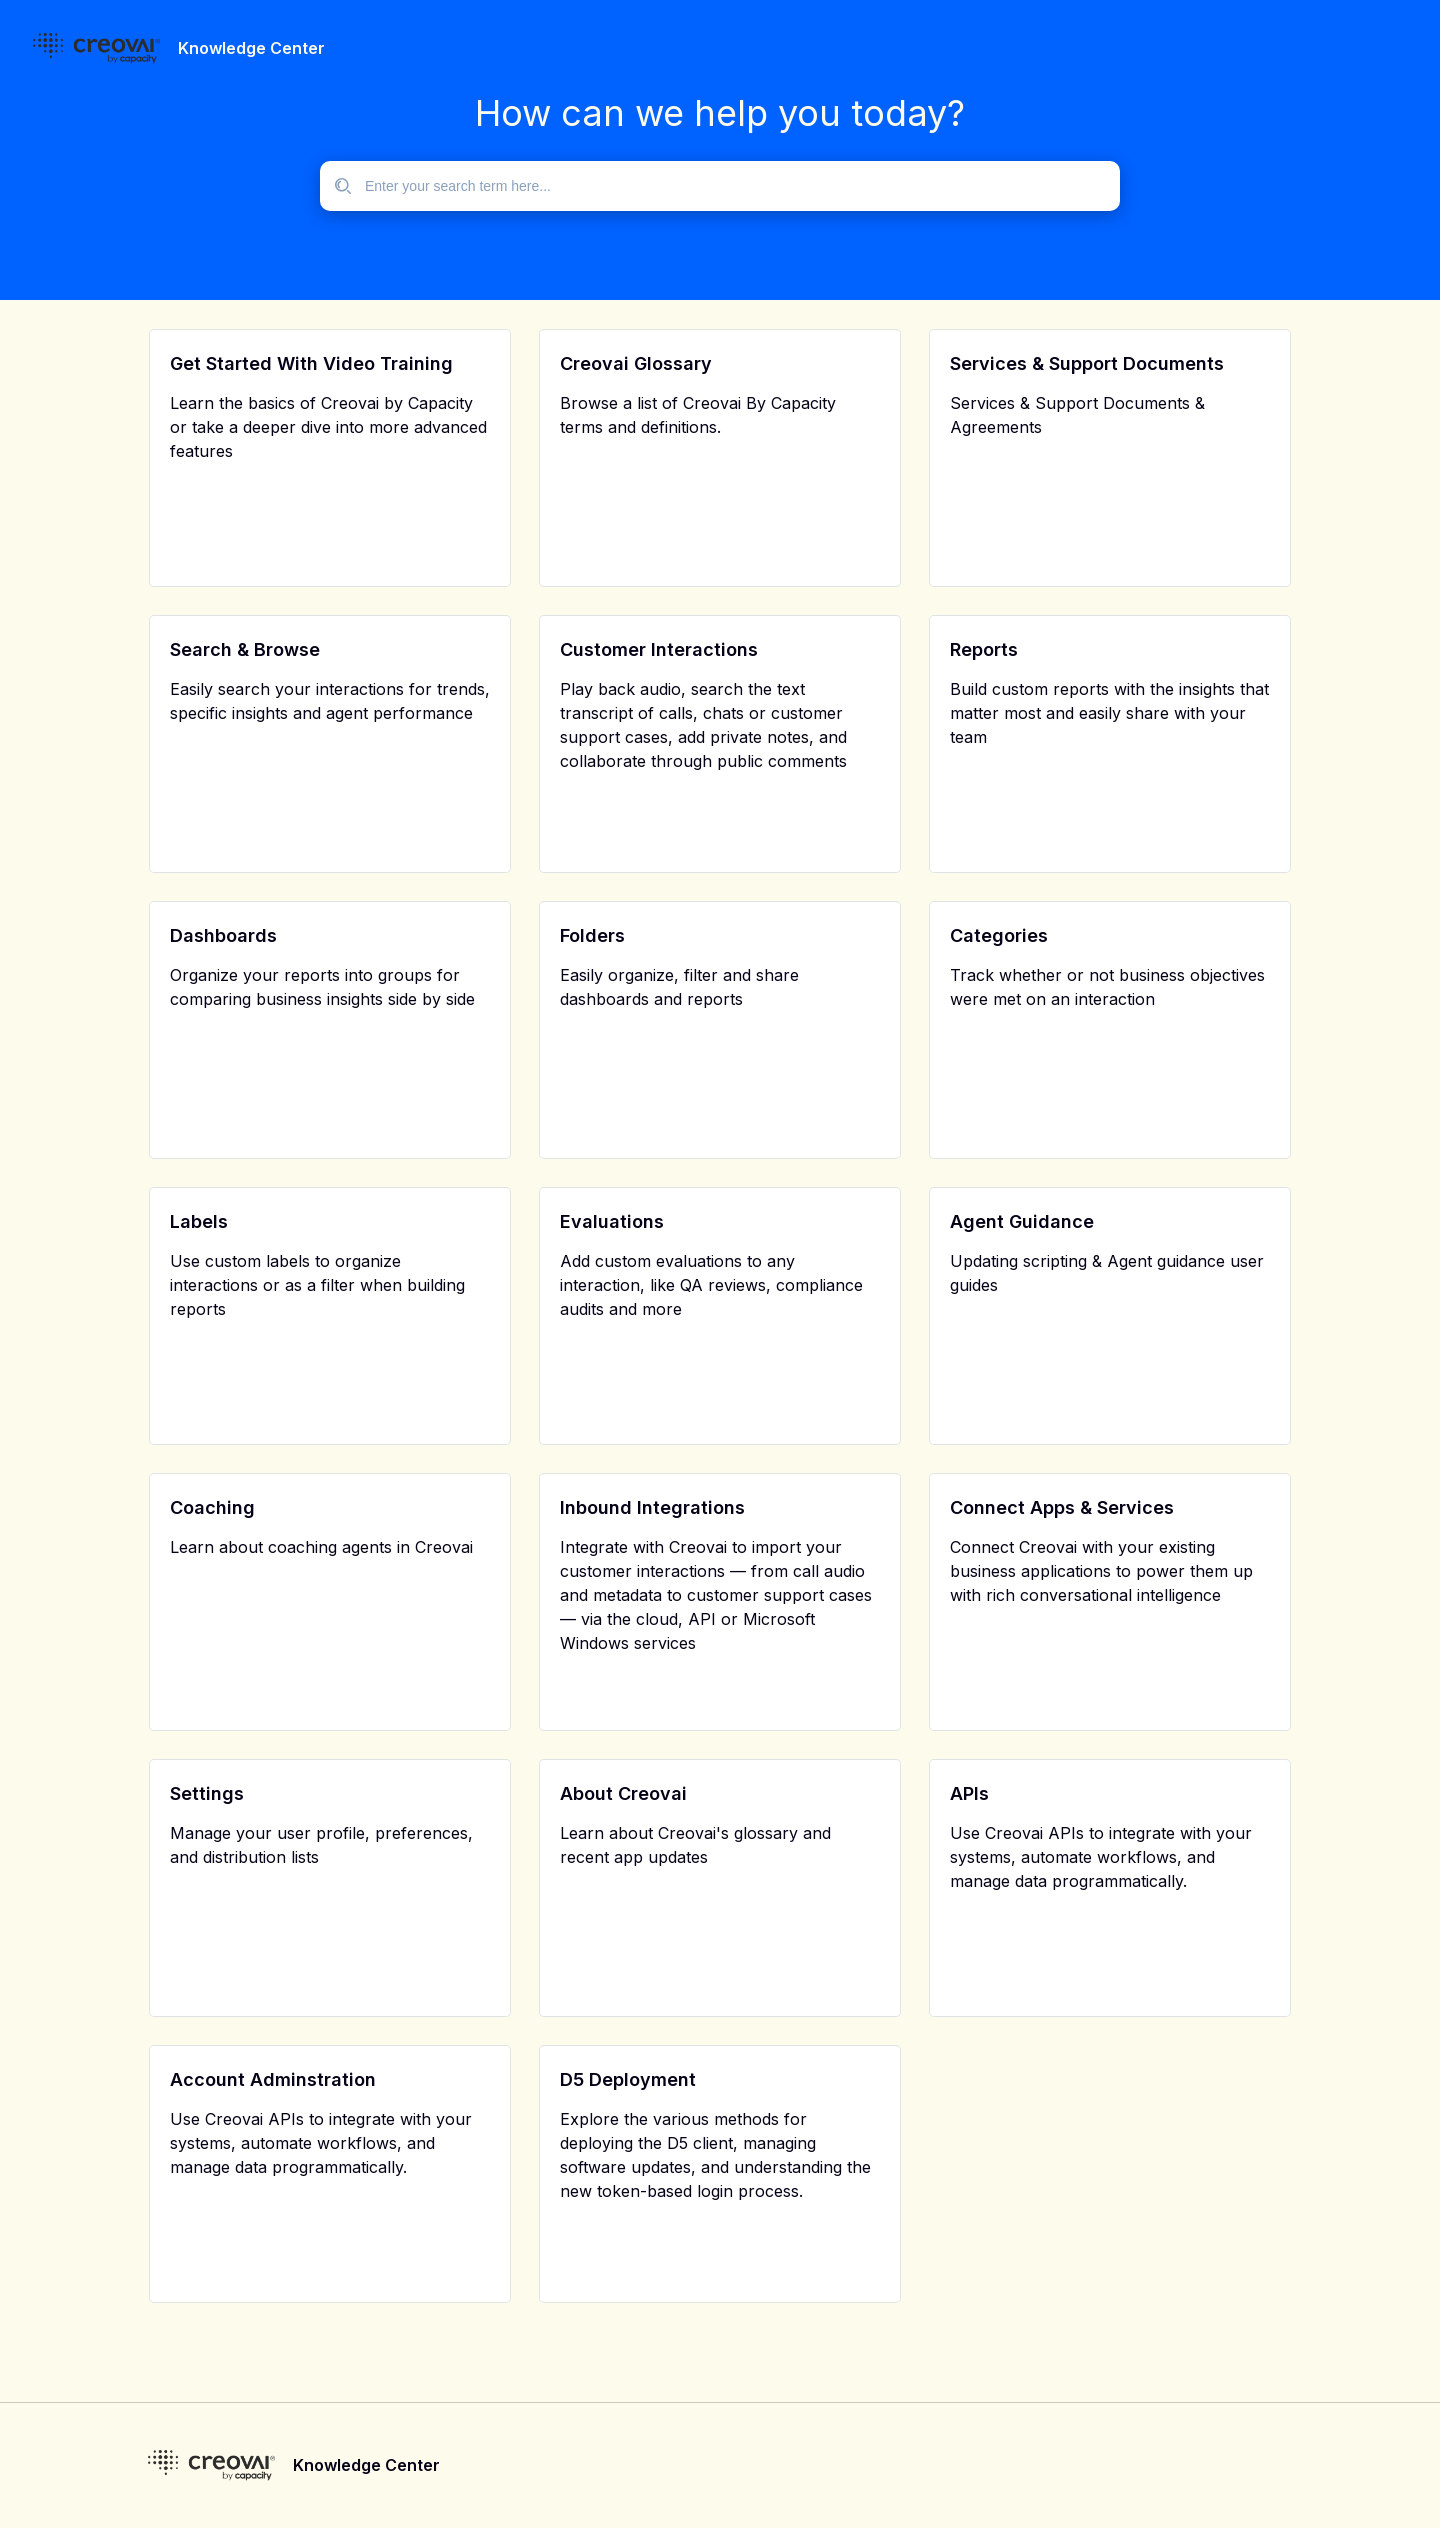 The width and height of the screenshot is (1440, 2528). Describe the element at coordinates (199, 1221) in the screenshot. I see `Labels` at that location.